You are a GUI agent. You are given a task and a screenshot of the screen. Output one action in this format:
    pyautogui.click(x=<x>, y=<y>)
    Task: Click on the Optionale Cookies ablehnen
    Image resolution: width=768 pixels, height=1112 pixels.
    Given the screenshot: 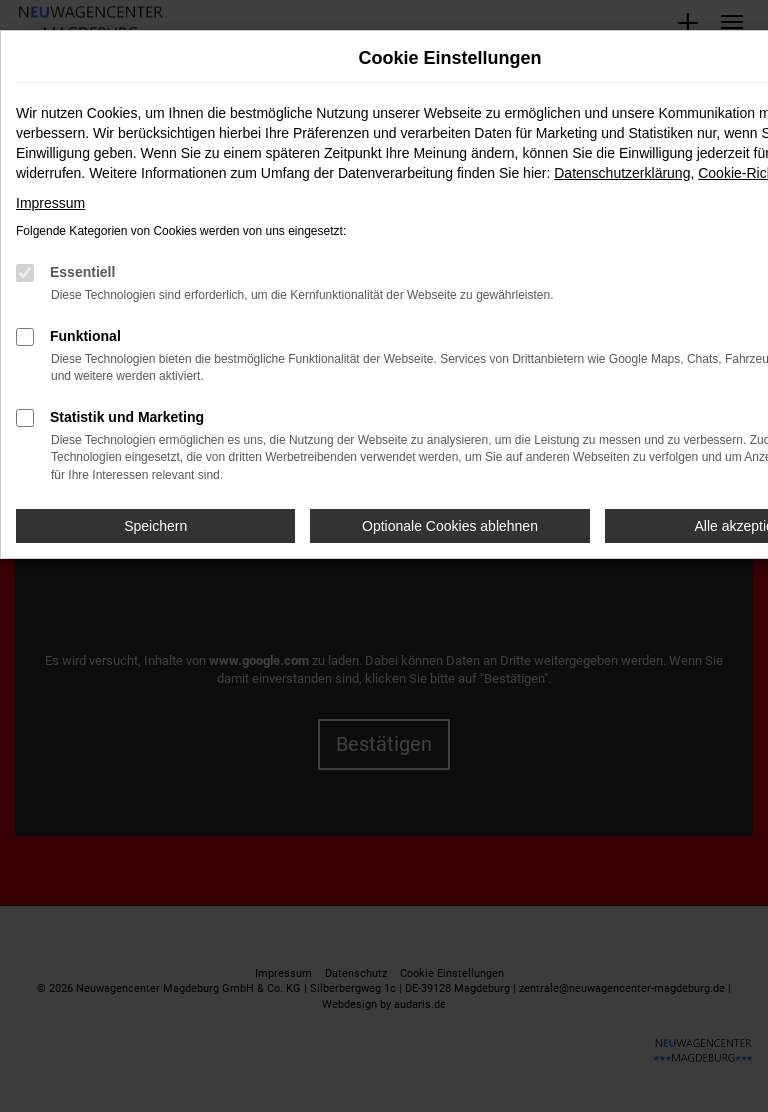 What is the action you would take?
    pyautogui.click(x=450, y=526)
    